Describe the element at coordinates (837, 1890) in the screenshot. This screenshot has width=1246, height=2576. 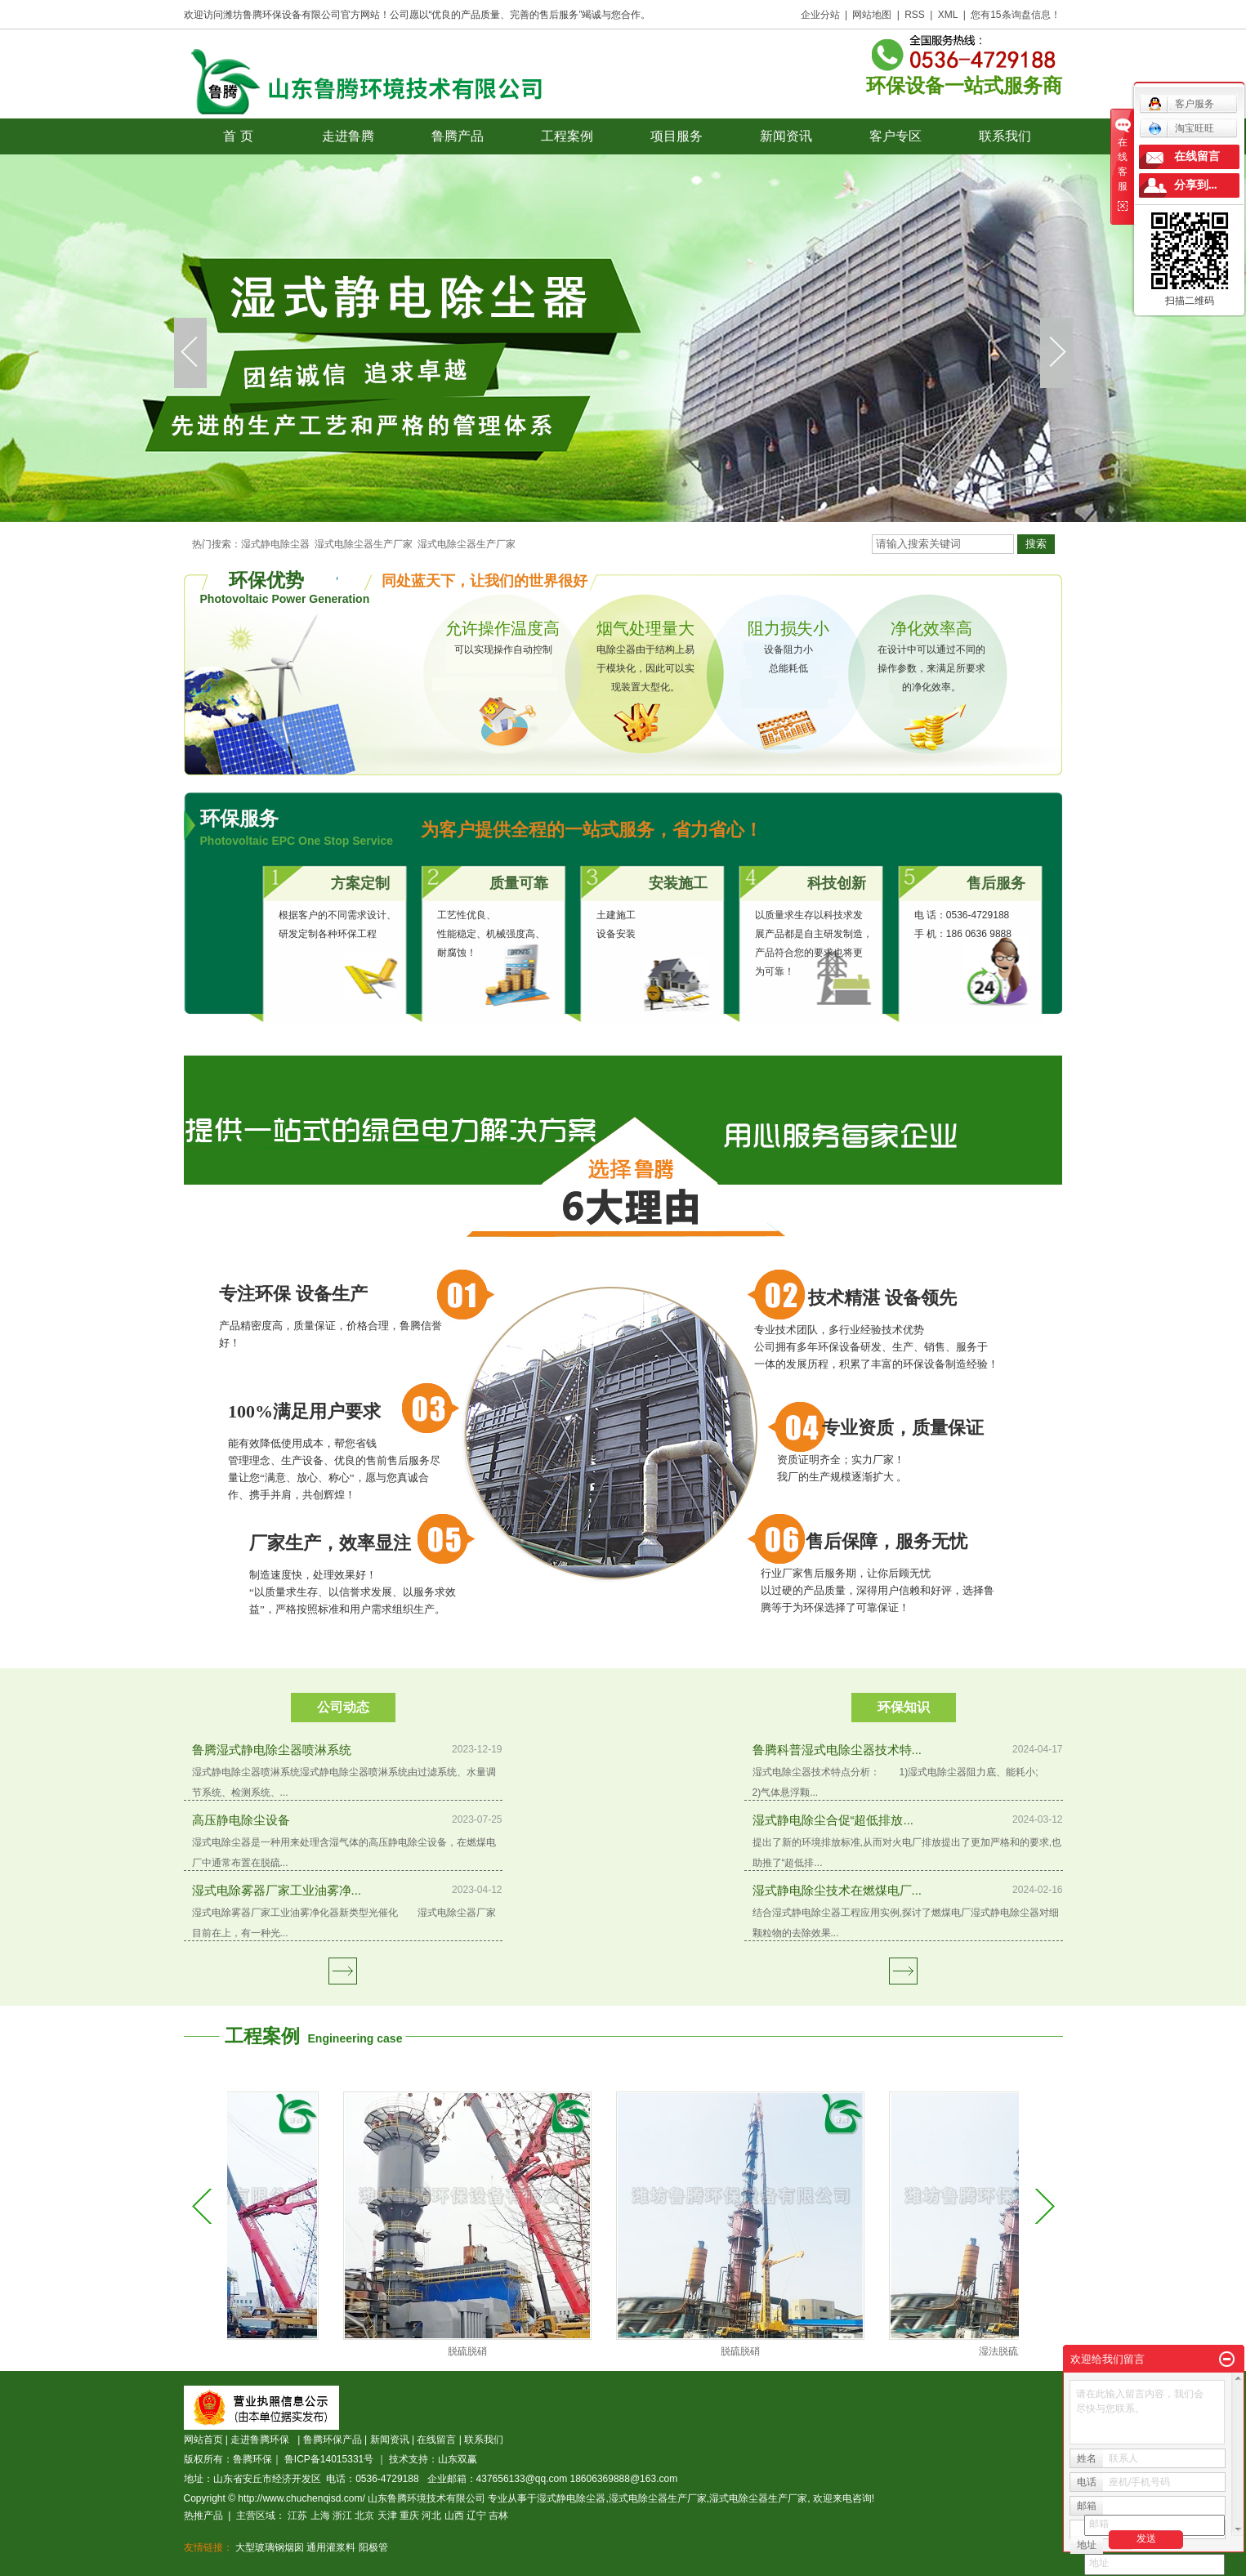
I see `湿式静电除尘技术在燃煤电厂...` at that location.